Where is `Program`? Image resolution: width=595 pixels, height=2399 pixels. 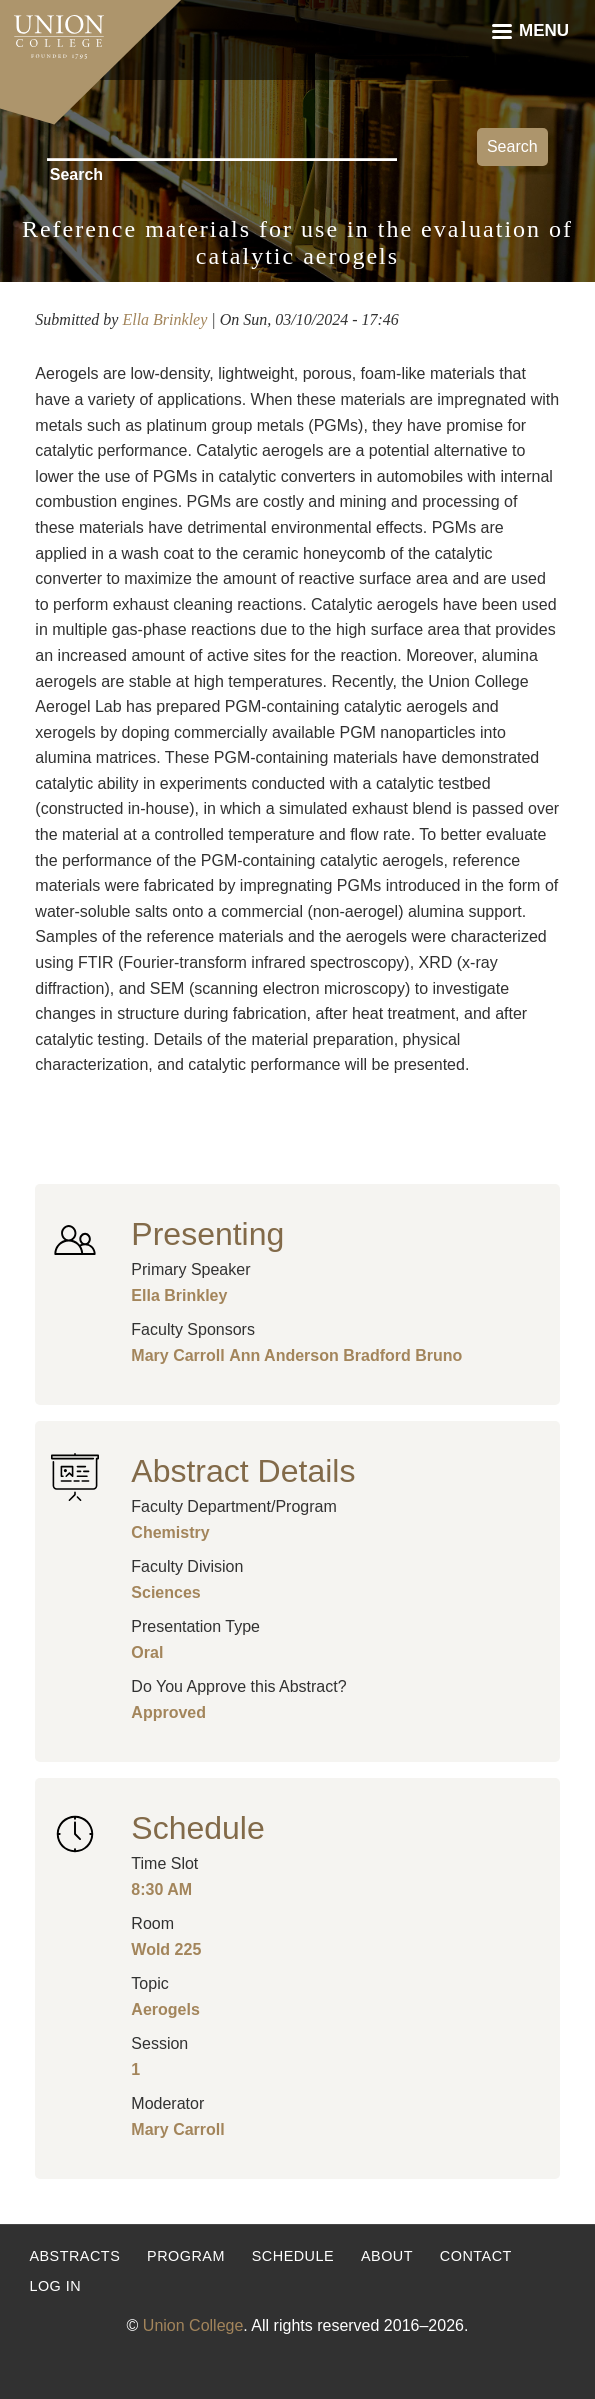 Program is located at coordinates (186, 2256).